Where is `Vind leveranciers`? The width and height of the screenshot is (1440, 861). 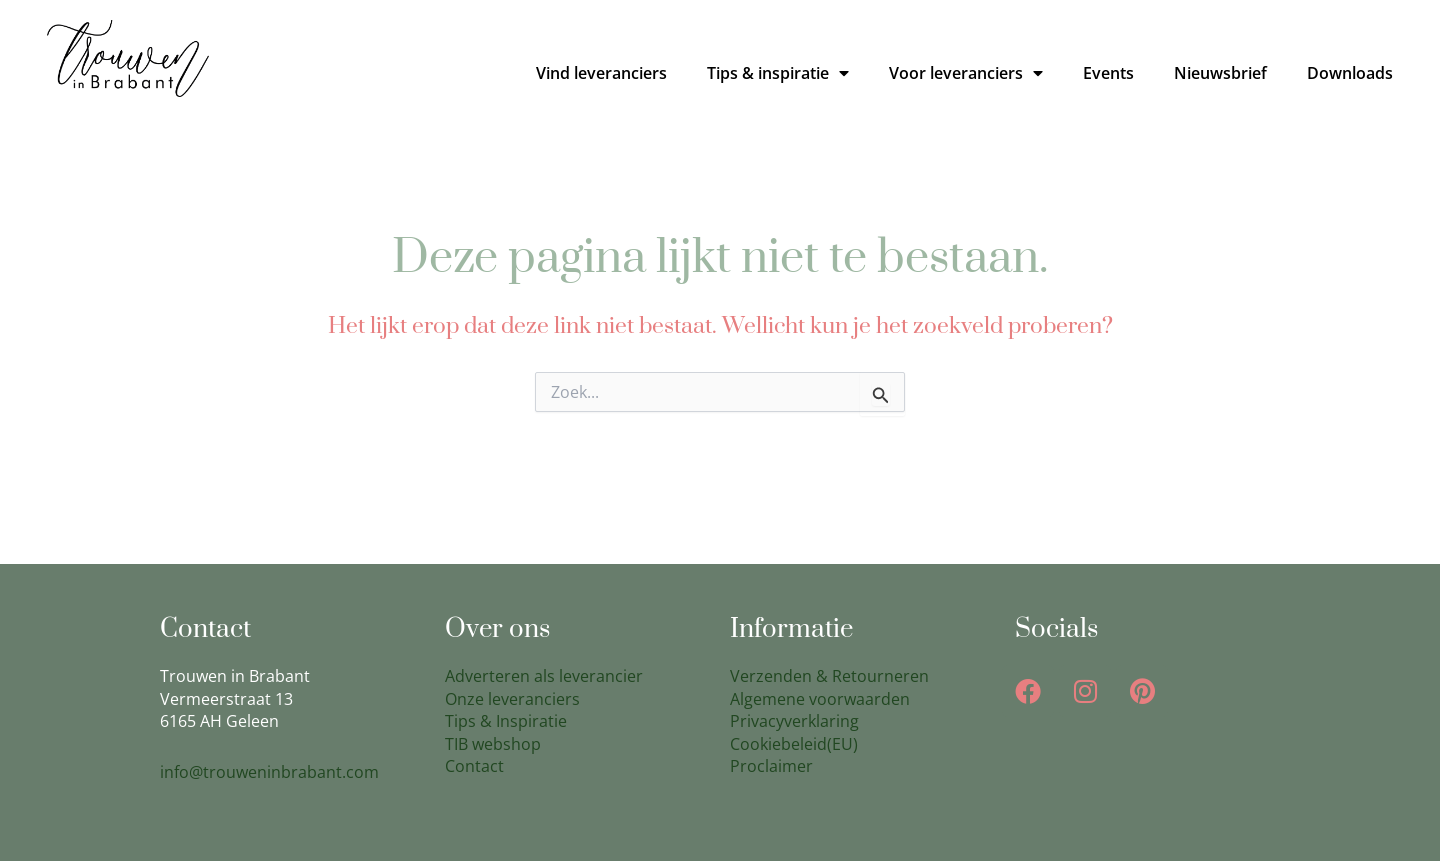 Vind leveranciers is located at coordinates (601, 73).